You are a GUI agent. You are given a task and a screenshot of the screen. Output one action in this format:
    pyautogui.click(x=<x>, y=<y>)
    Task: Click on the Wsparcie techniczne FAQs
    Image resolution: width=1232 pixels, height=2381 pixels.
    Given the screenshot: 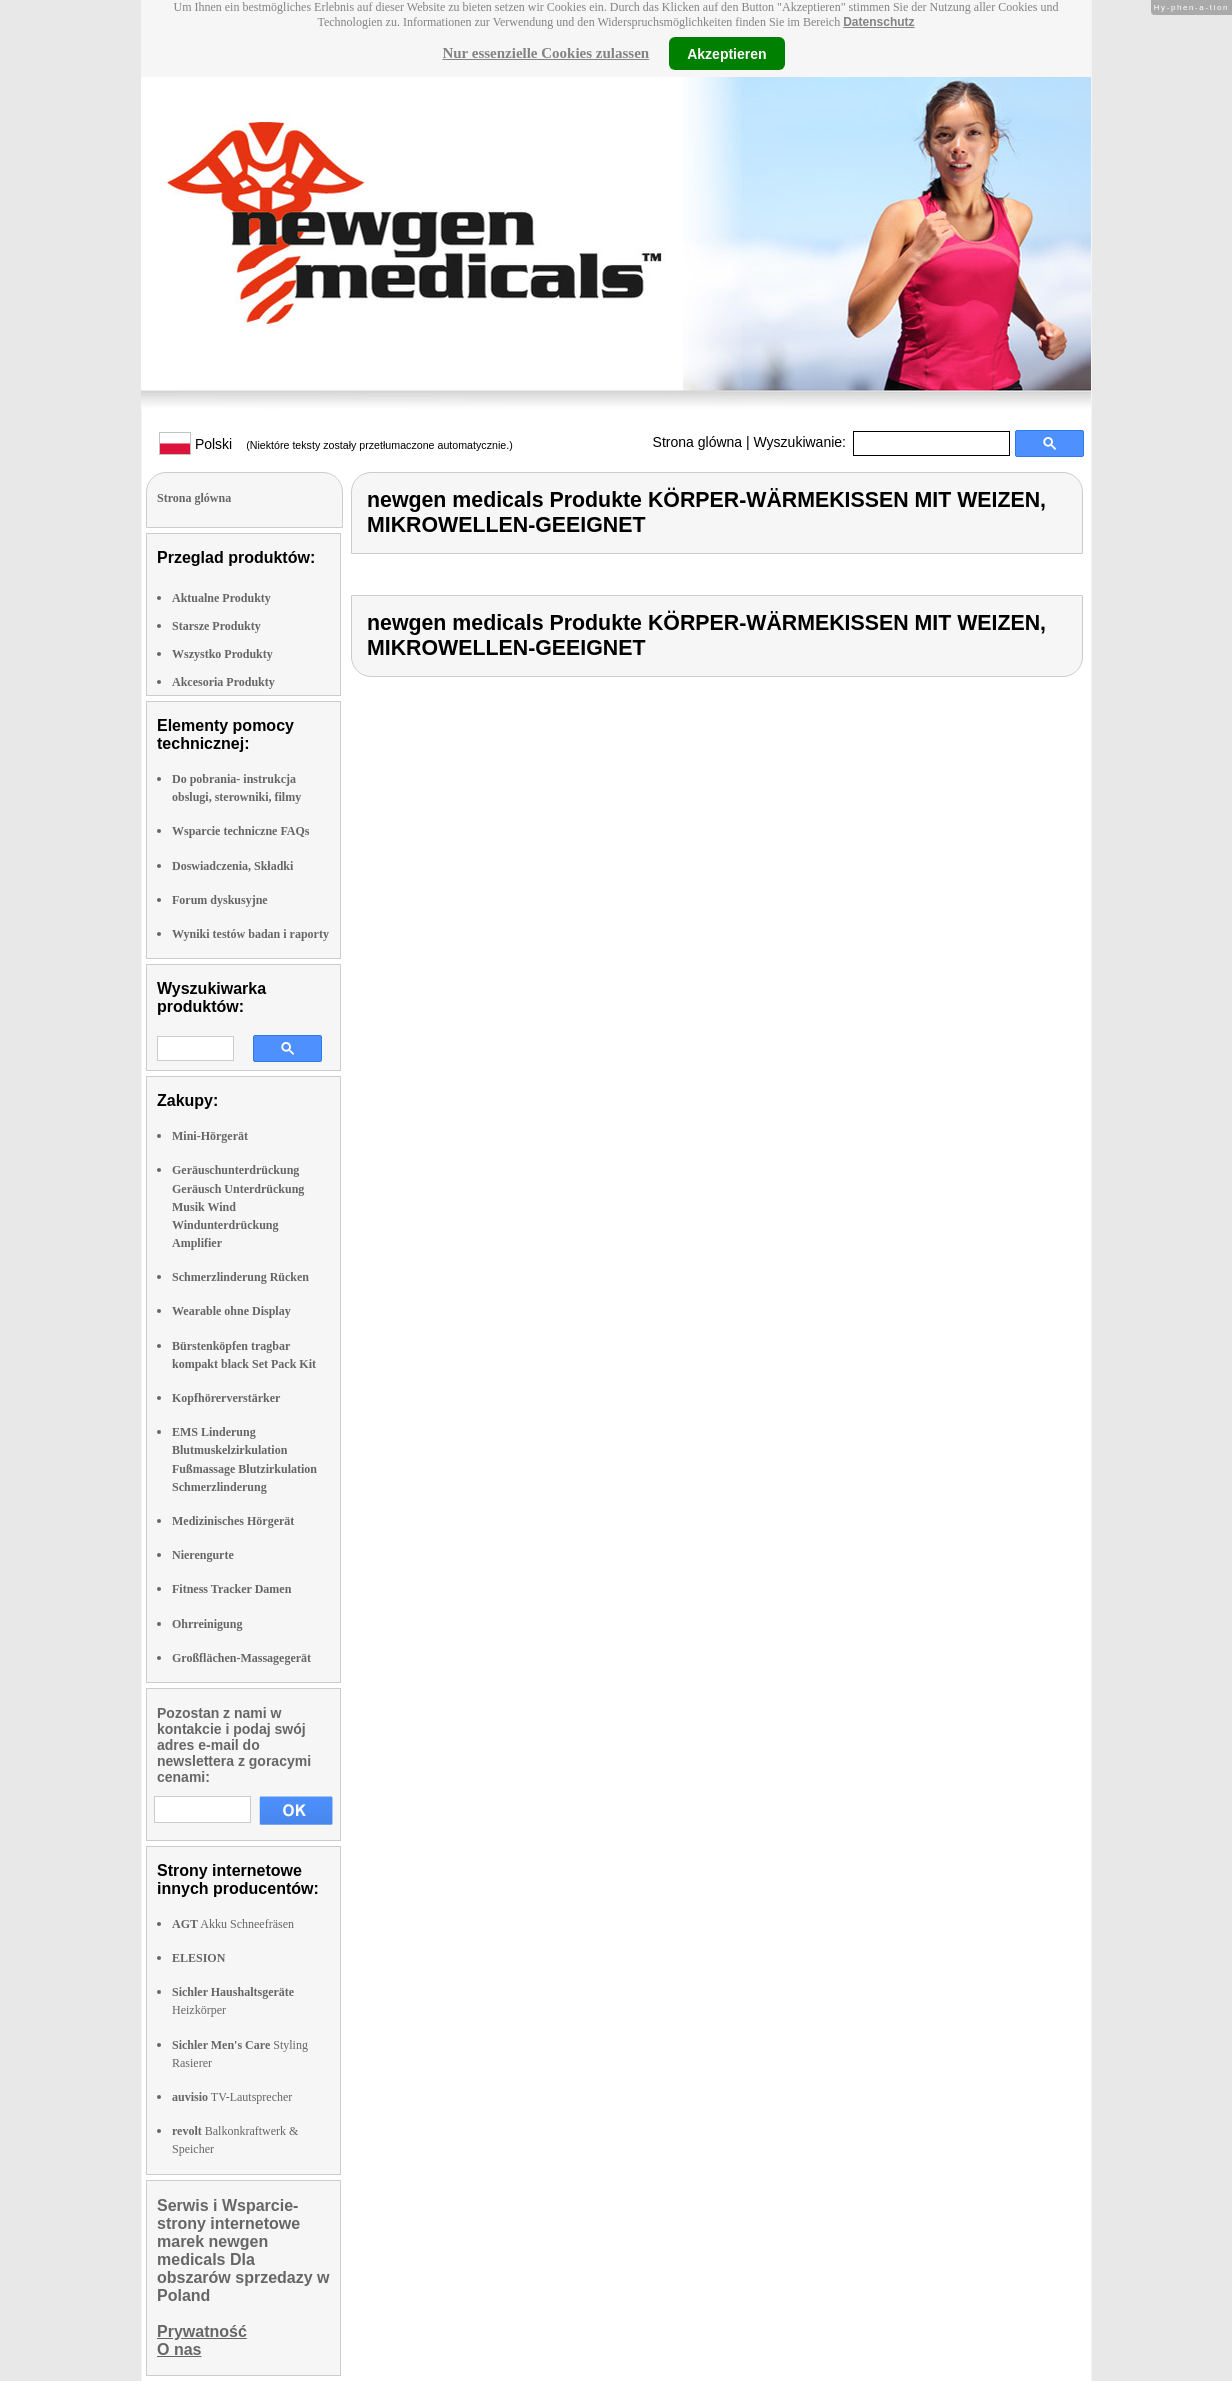 What is the action you would take?
    pyautogui.click(x=241, y=831)
    